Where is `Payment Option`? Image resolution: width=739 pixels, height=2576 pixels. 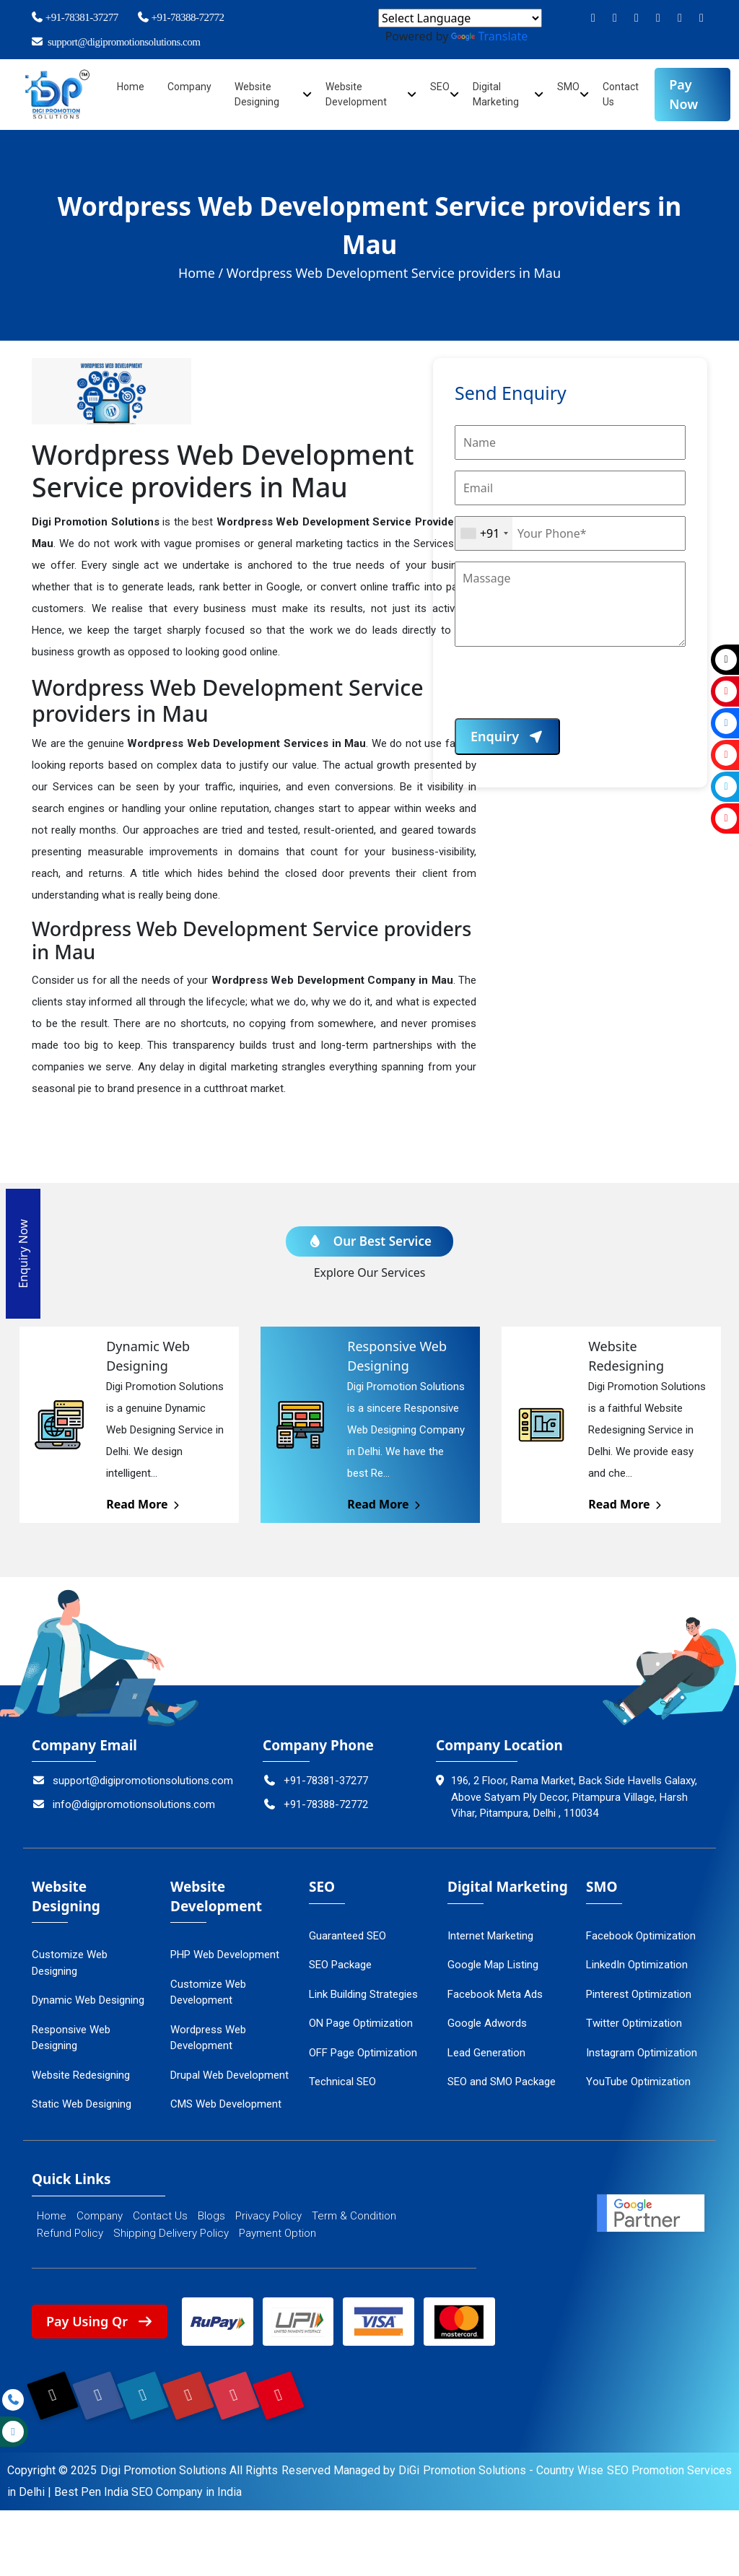
Payment Option is located at coordinates (277, 2228).